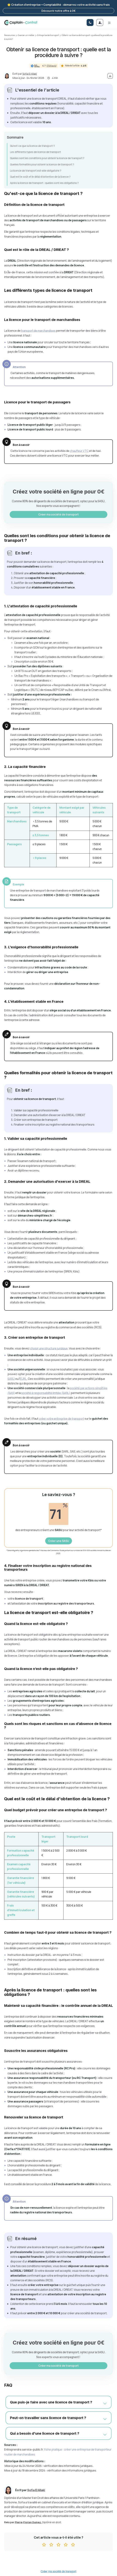 This screenshot has width=117, height=2576. I want to click on Pierre-Florian Dumez., so click(28, 2522).